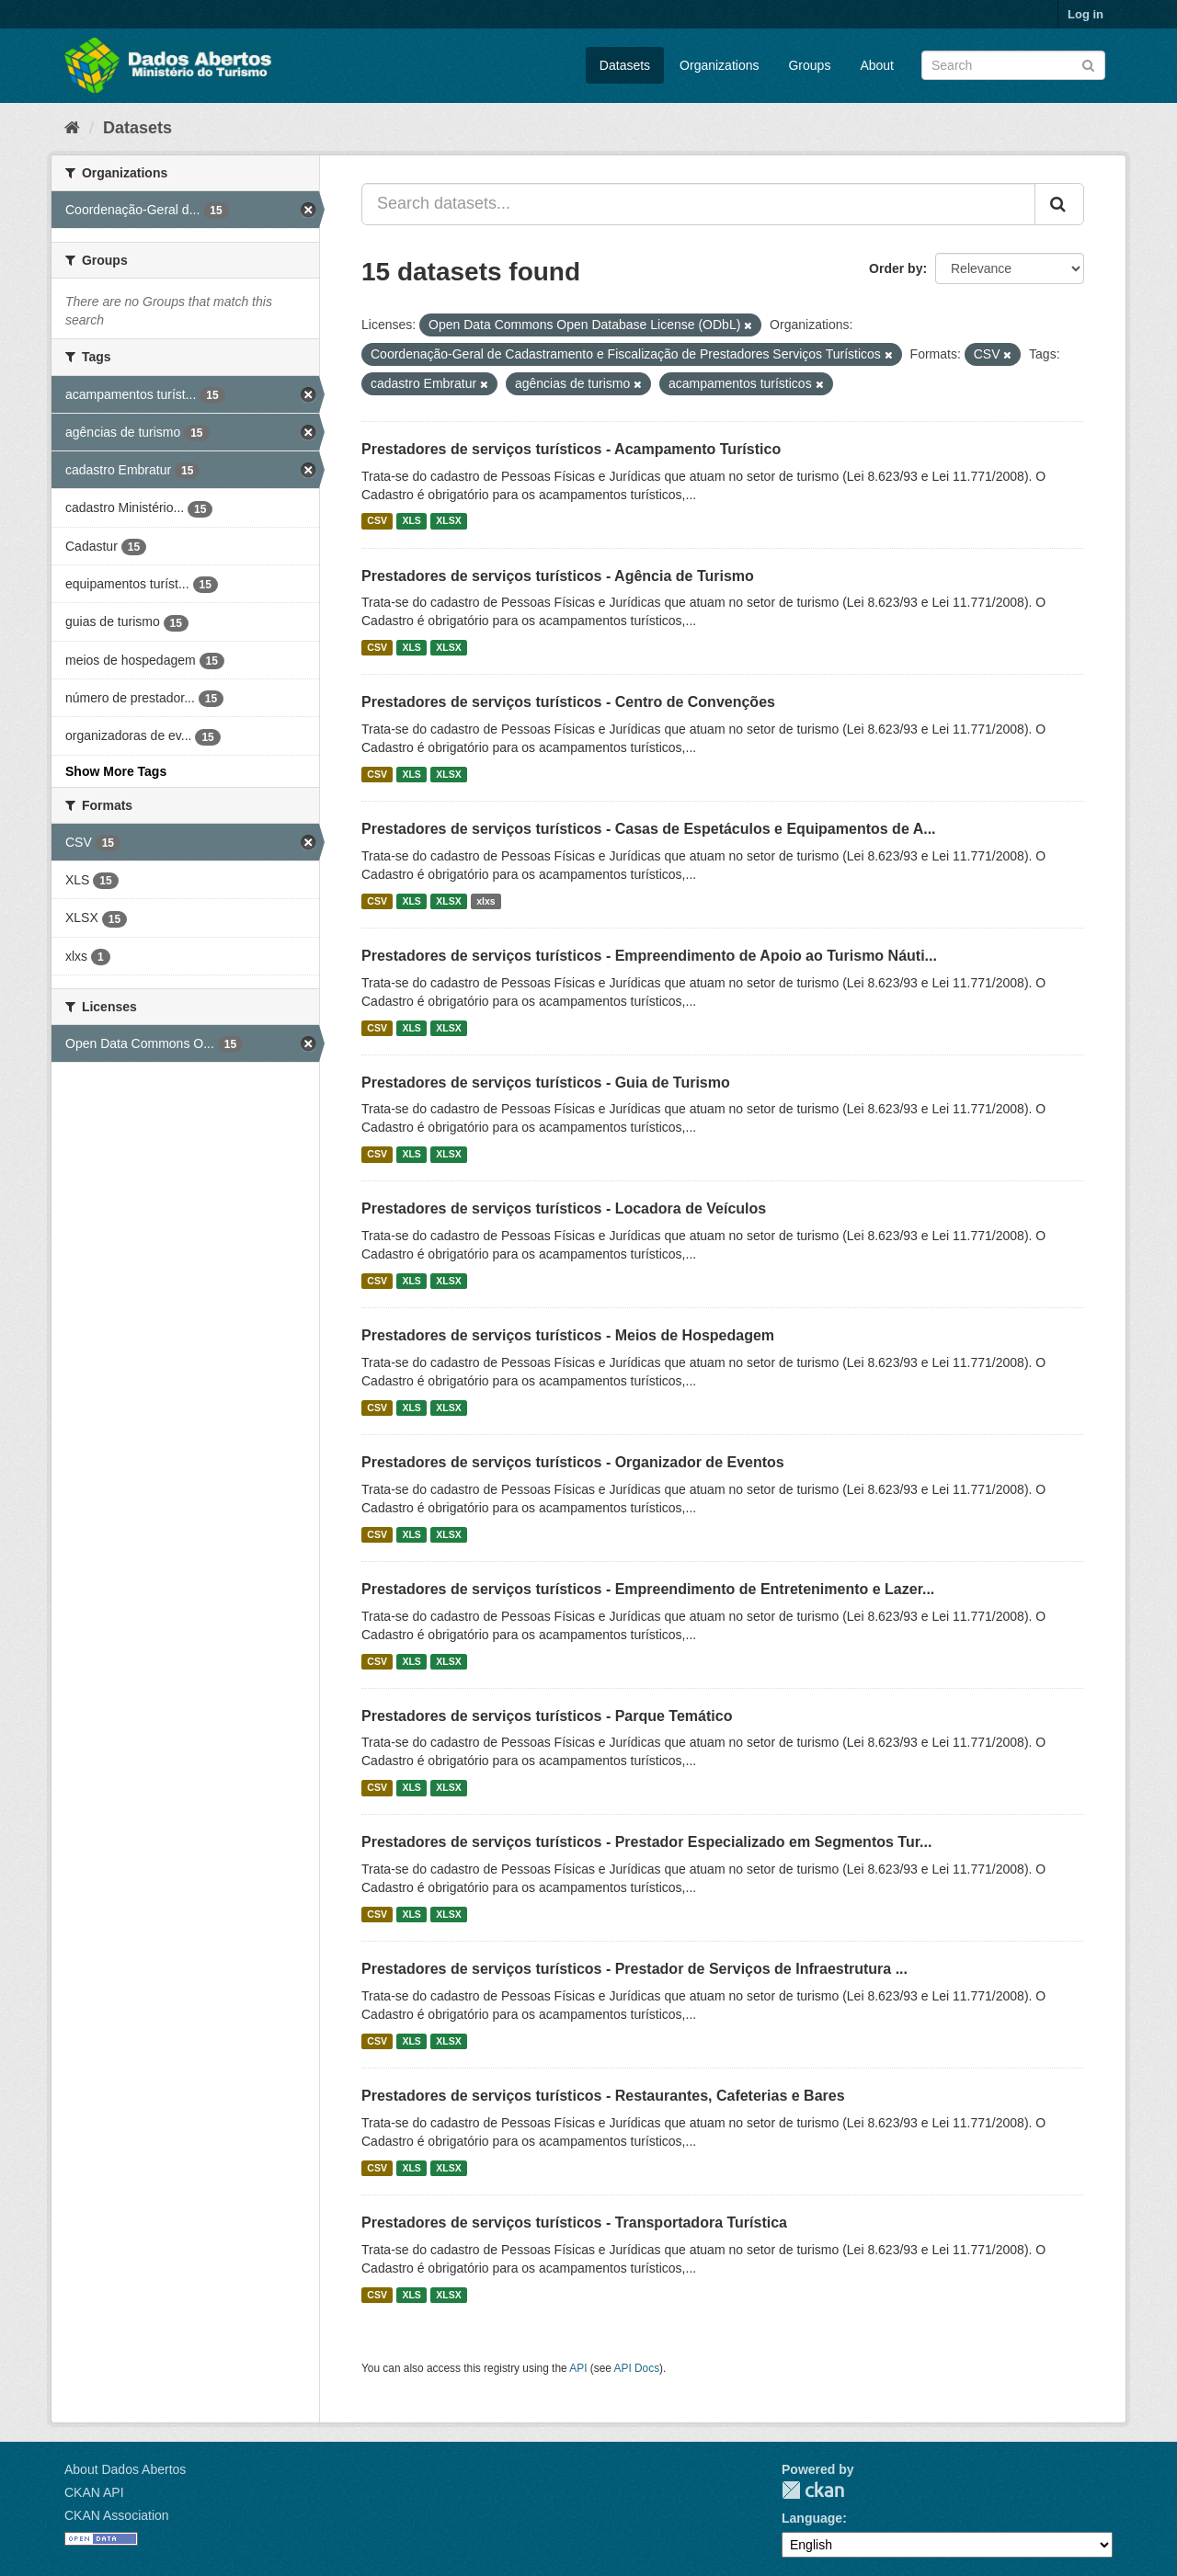 The width and height of the screenshot is (1177, 2576). I want to click on Language, so click(812, 2518).